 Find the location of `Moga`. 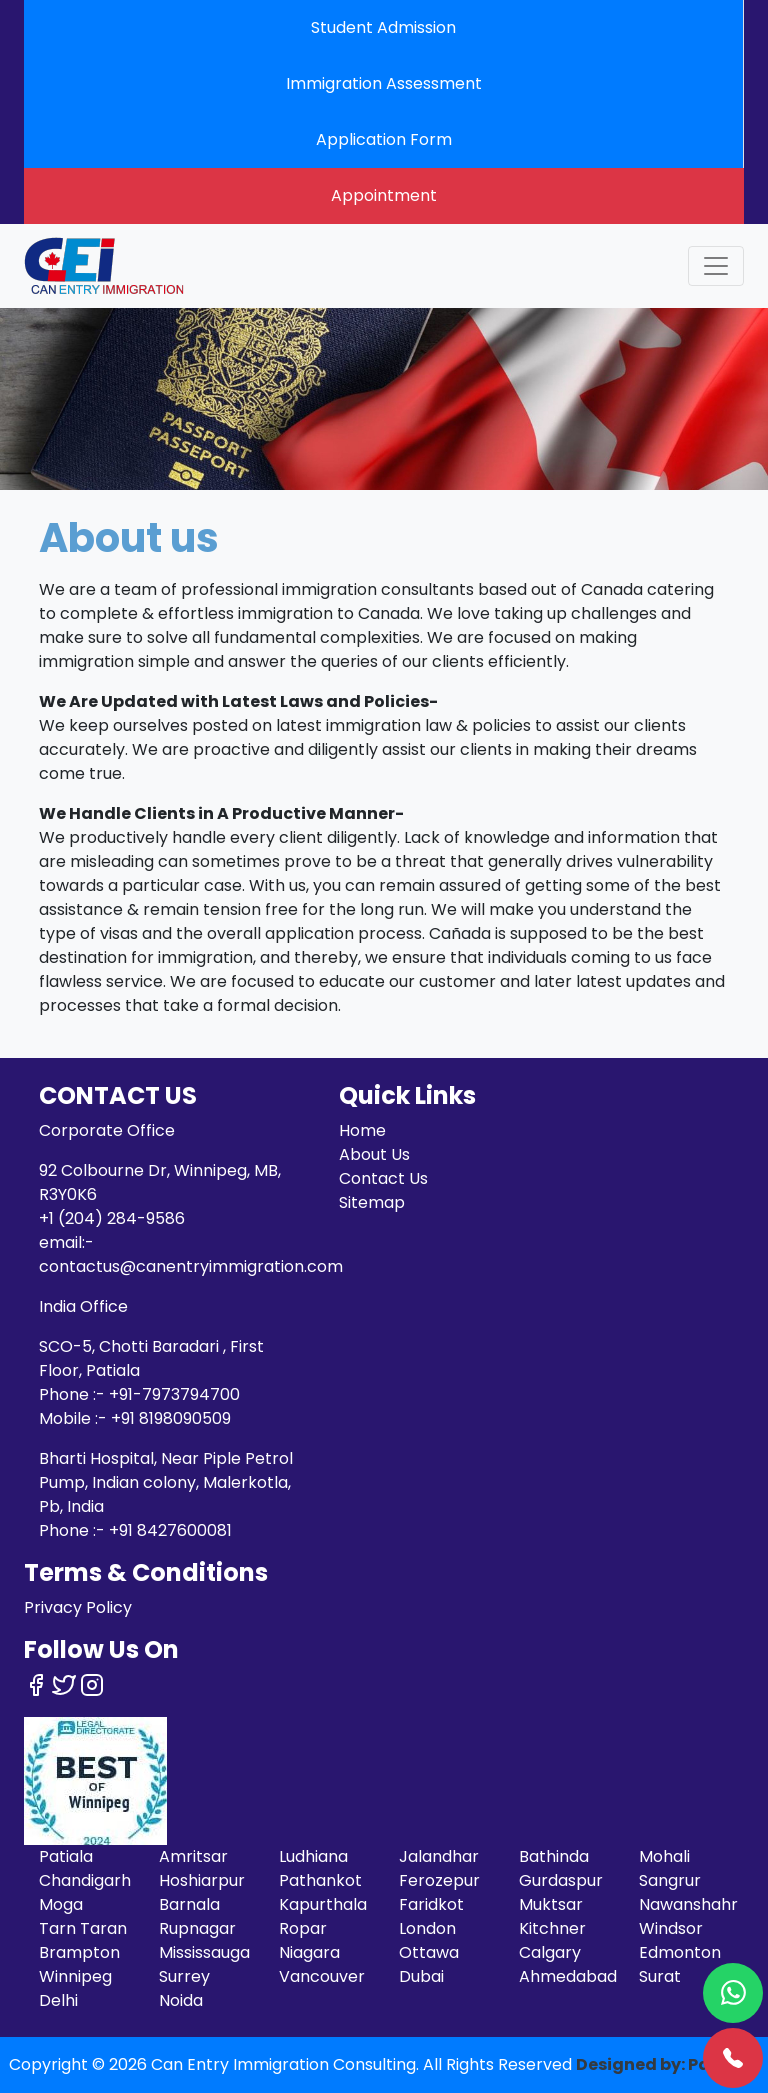

Moga is located at coordinates (61, 1904).